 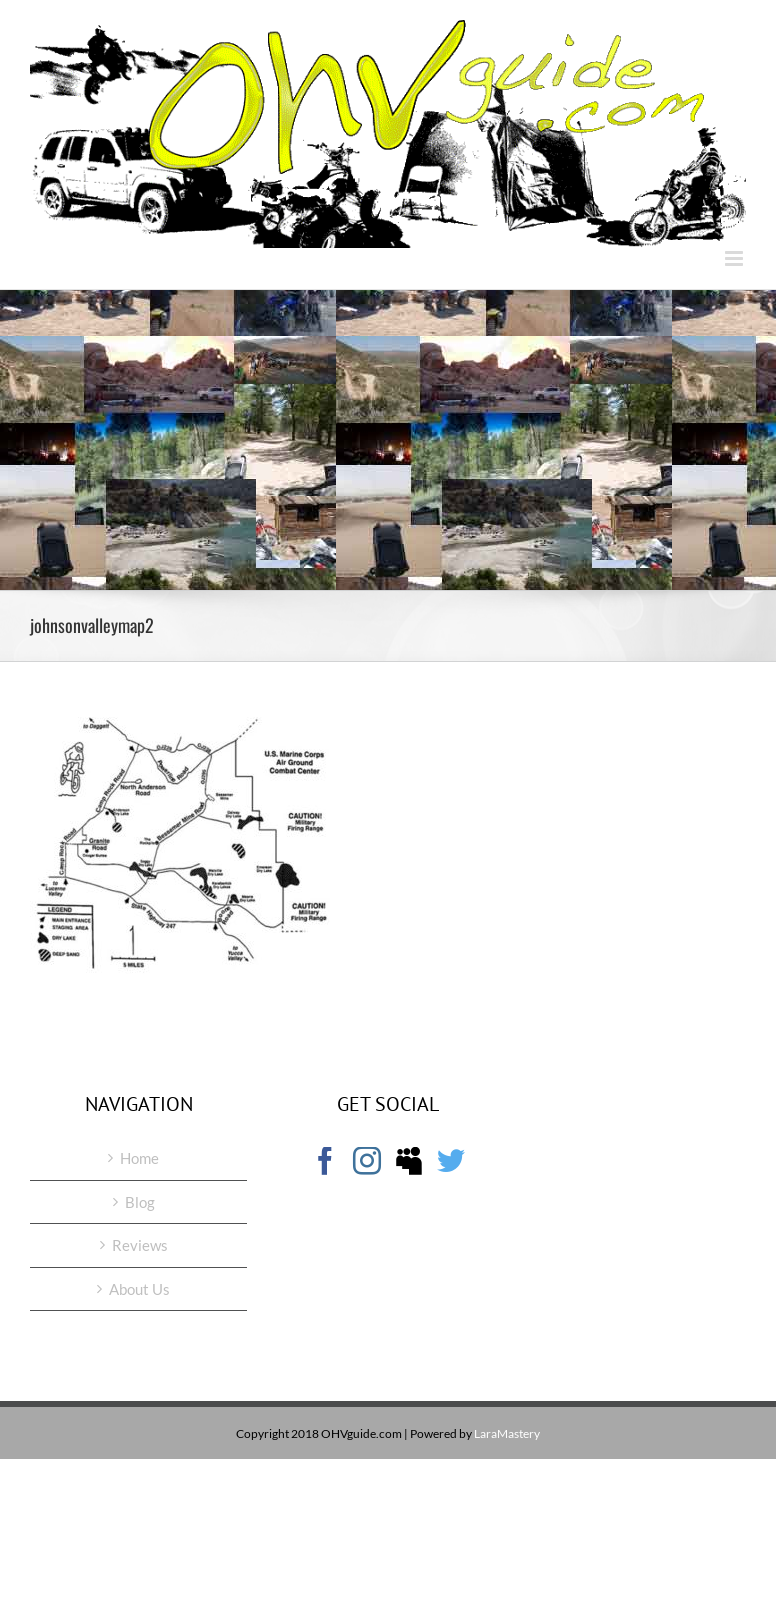 I want to click on [Instagram], so click(x=367, y=1161).